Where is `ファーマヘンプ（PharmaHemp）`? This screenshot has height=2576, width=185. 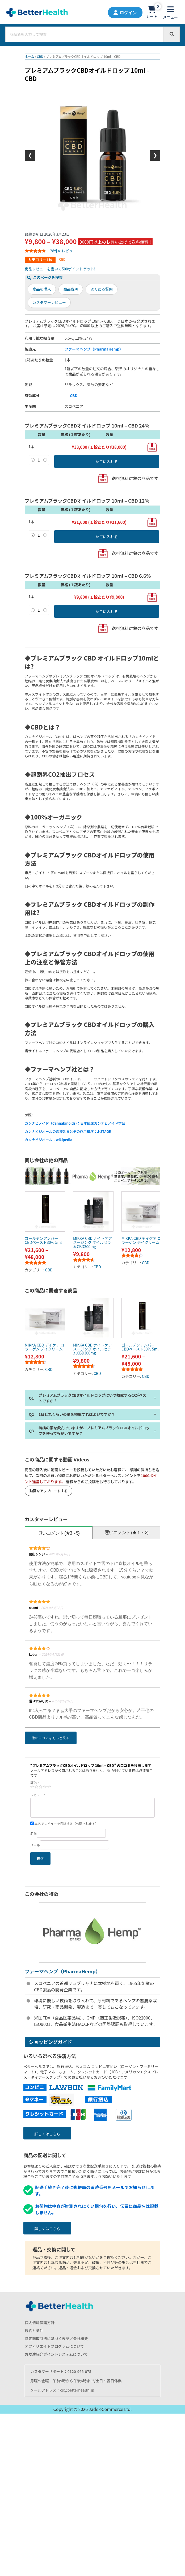 ファーマヘンプ（PharmaHemp） is located at coordinates (94, 349).